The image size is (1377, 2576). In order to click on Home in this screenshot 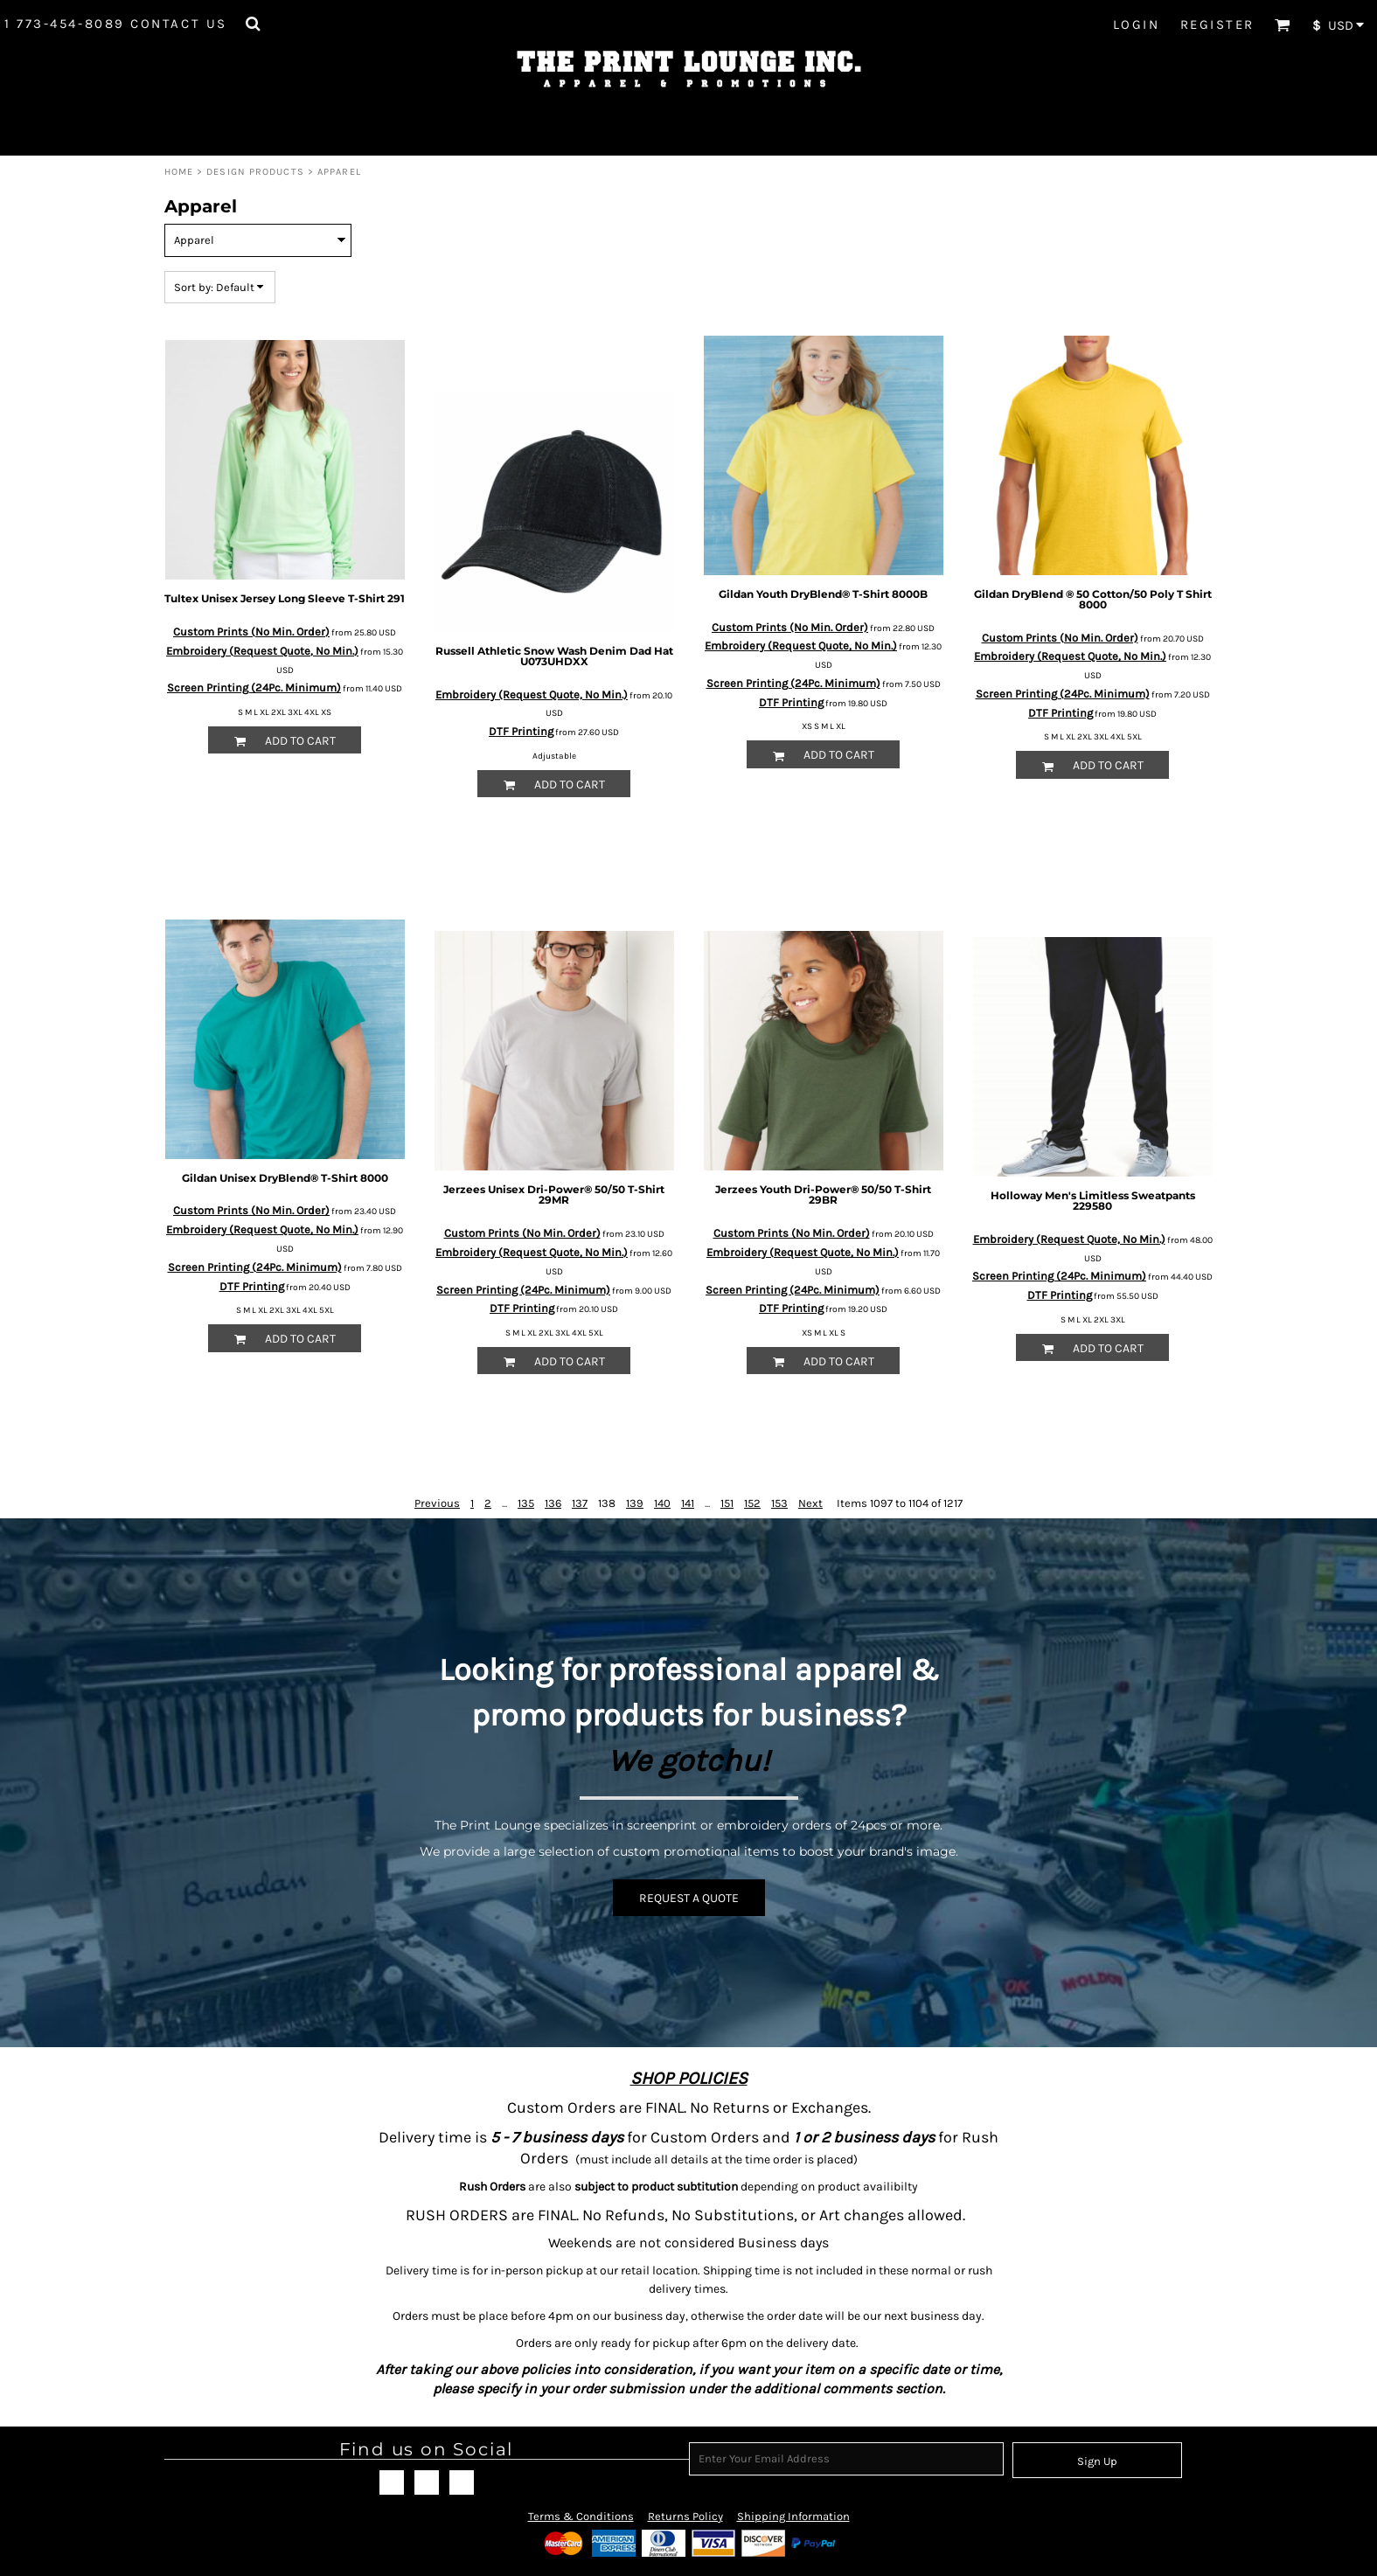, I will do `click(178, 171)`.